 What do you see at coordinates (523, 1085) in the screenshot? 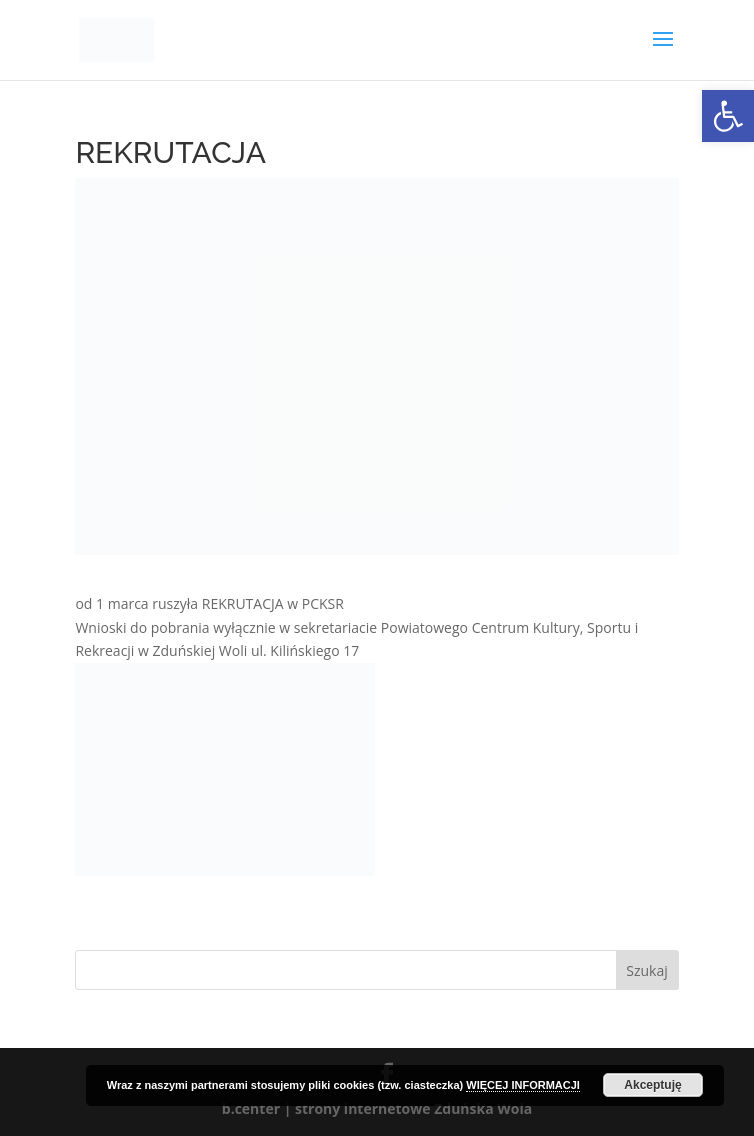
I see `WIĘCEJ INFORMACJI` at bounding box center [523, 1085].